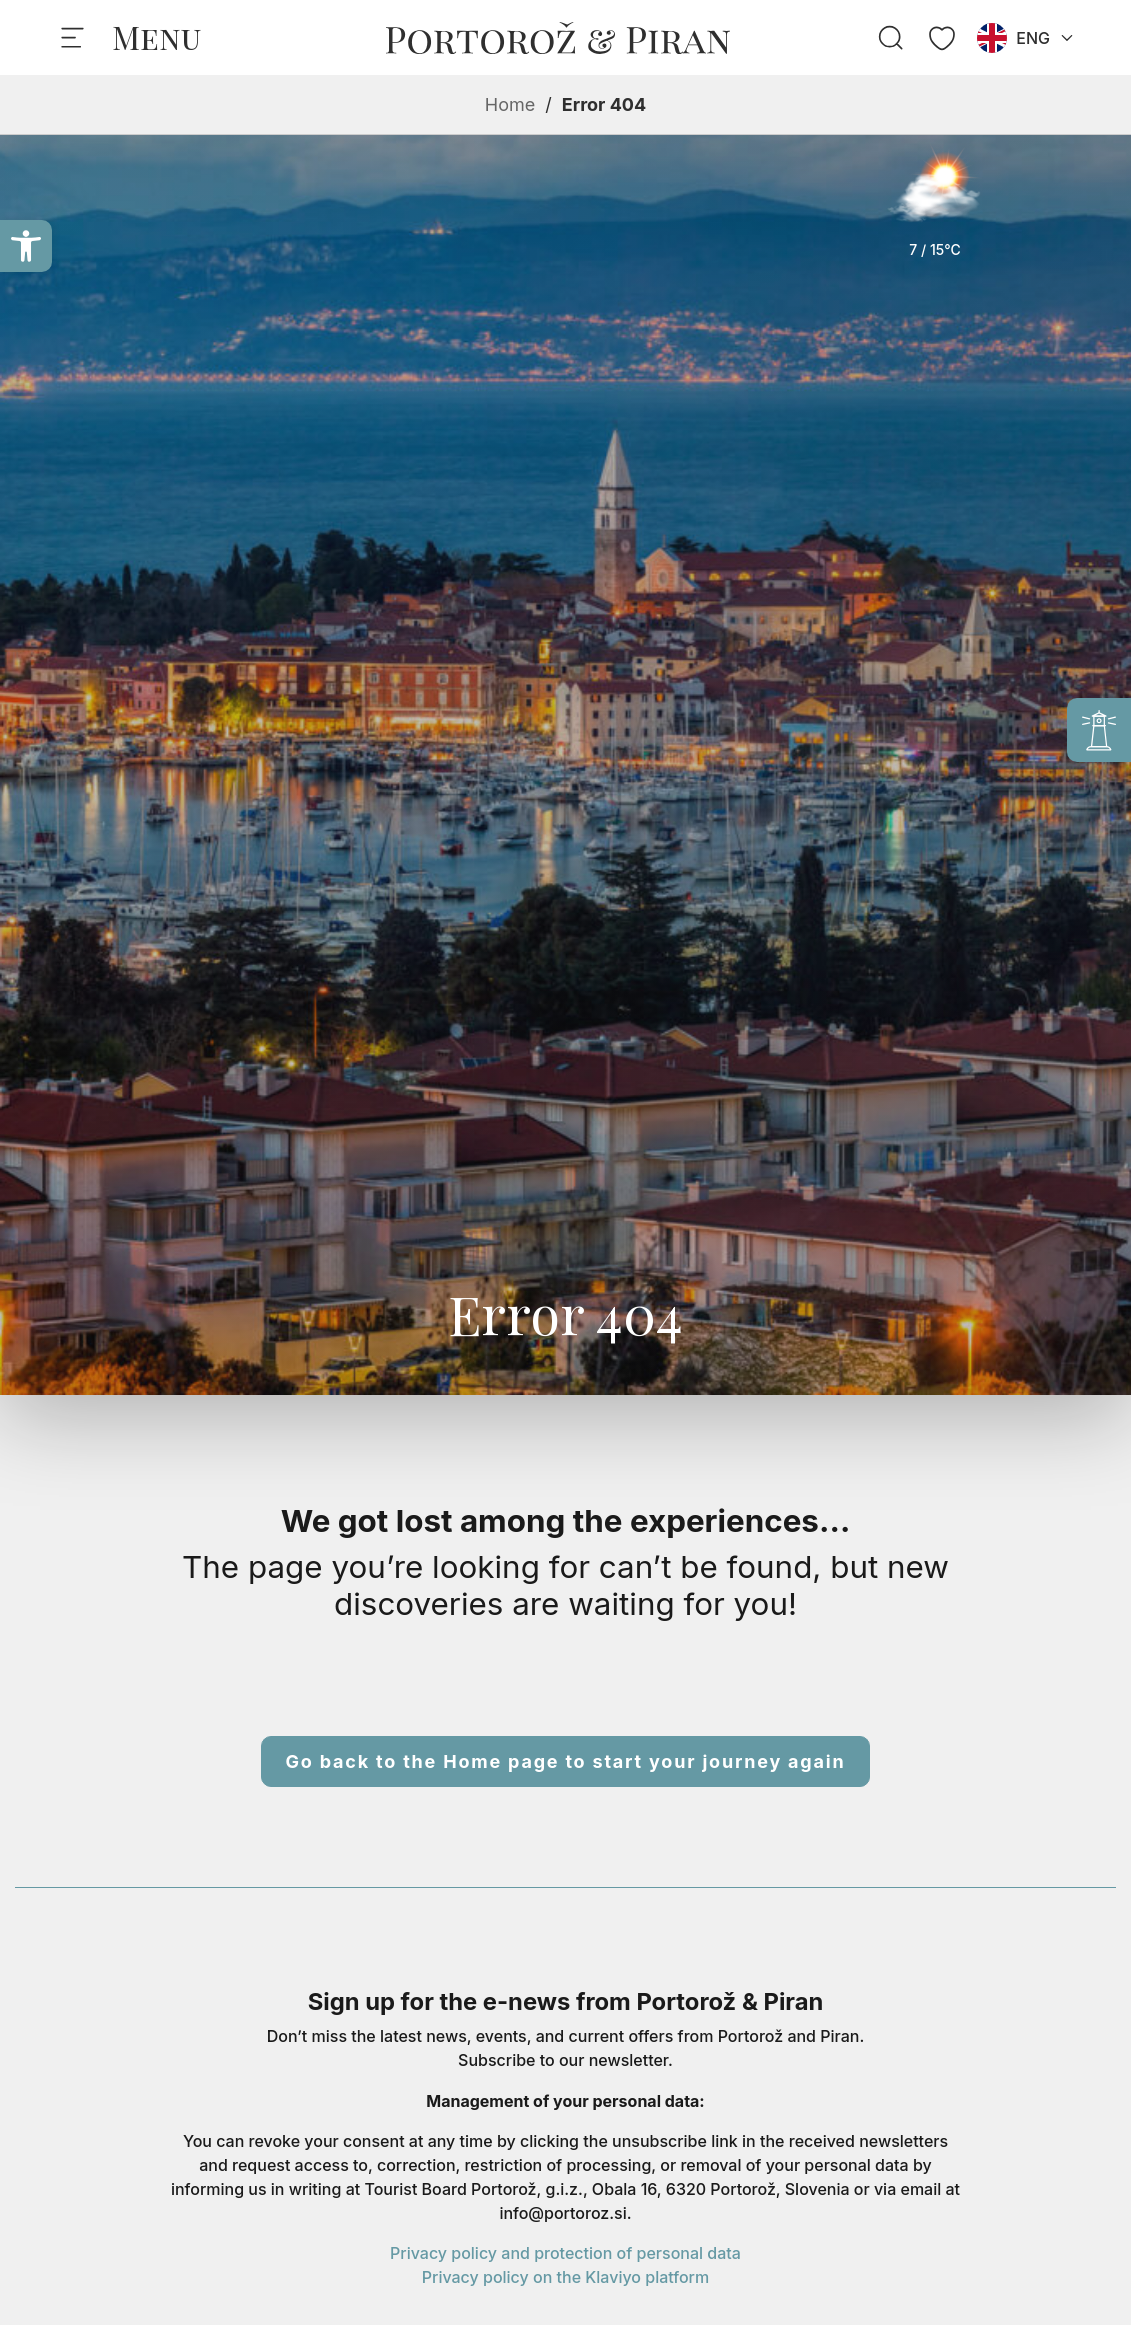 The image size is (1131, 2325). What do you see at coordinates (566, 1761) in the screenshot?
I see `Go back to the Home page to start your journey again` at bounding box center [566, 1761].